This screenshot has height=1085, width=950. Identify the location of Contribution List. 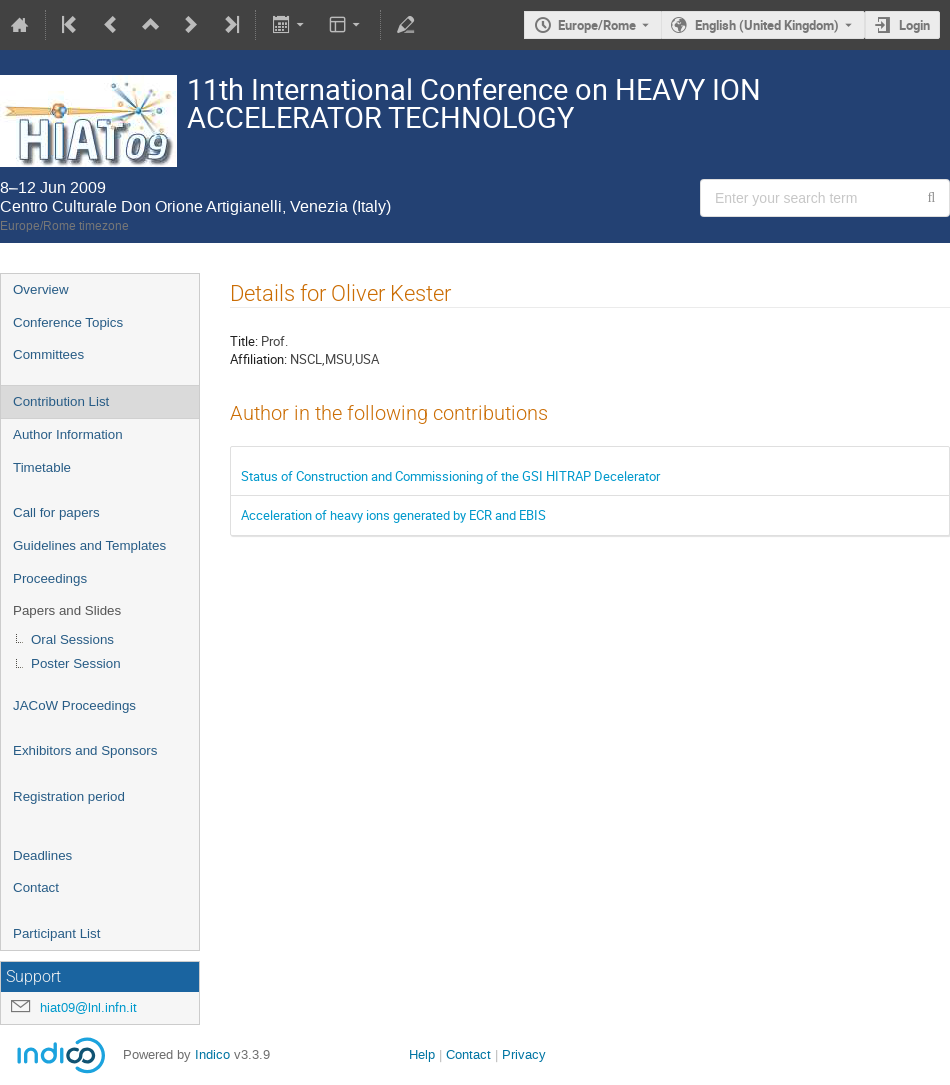
(61, 401).